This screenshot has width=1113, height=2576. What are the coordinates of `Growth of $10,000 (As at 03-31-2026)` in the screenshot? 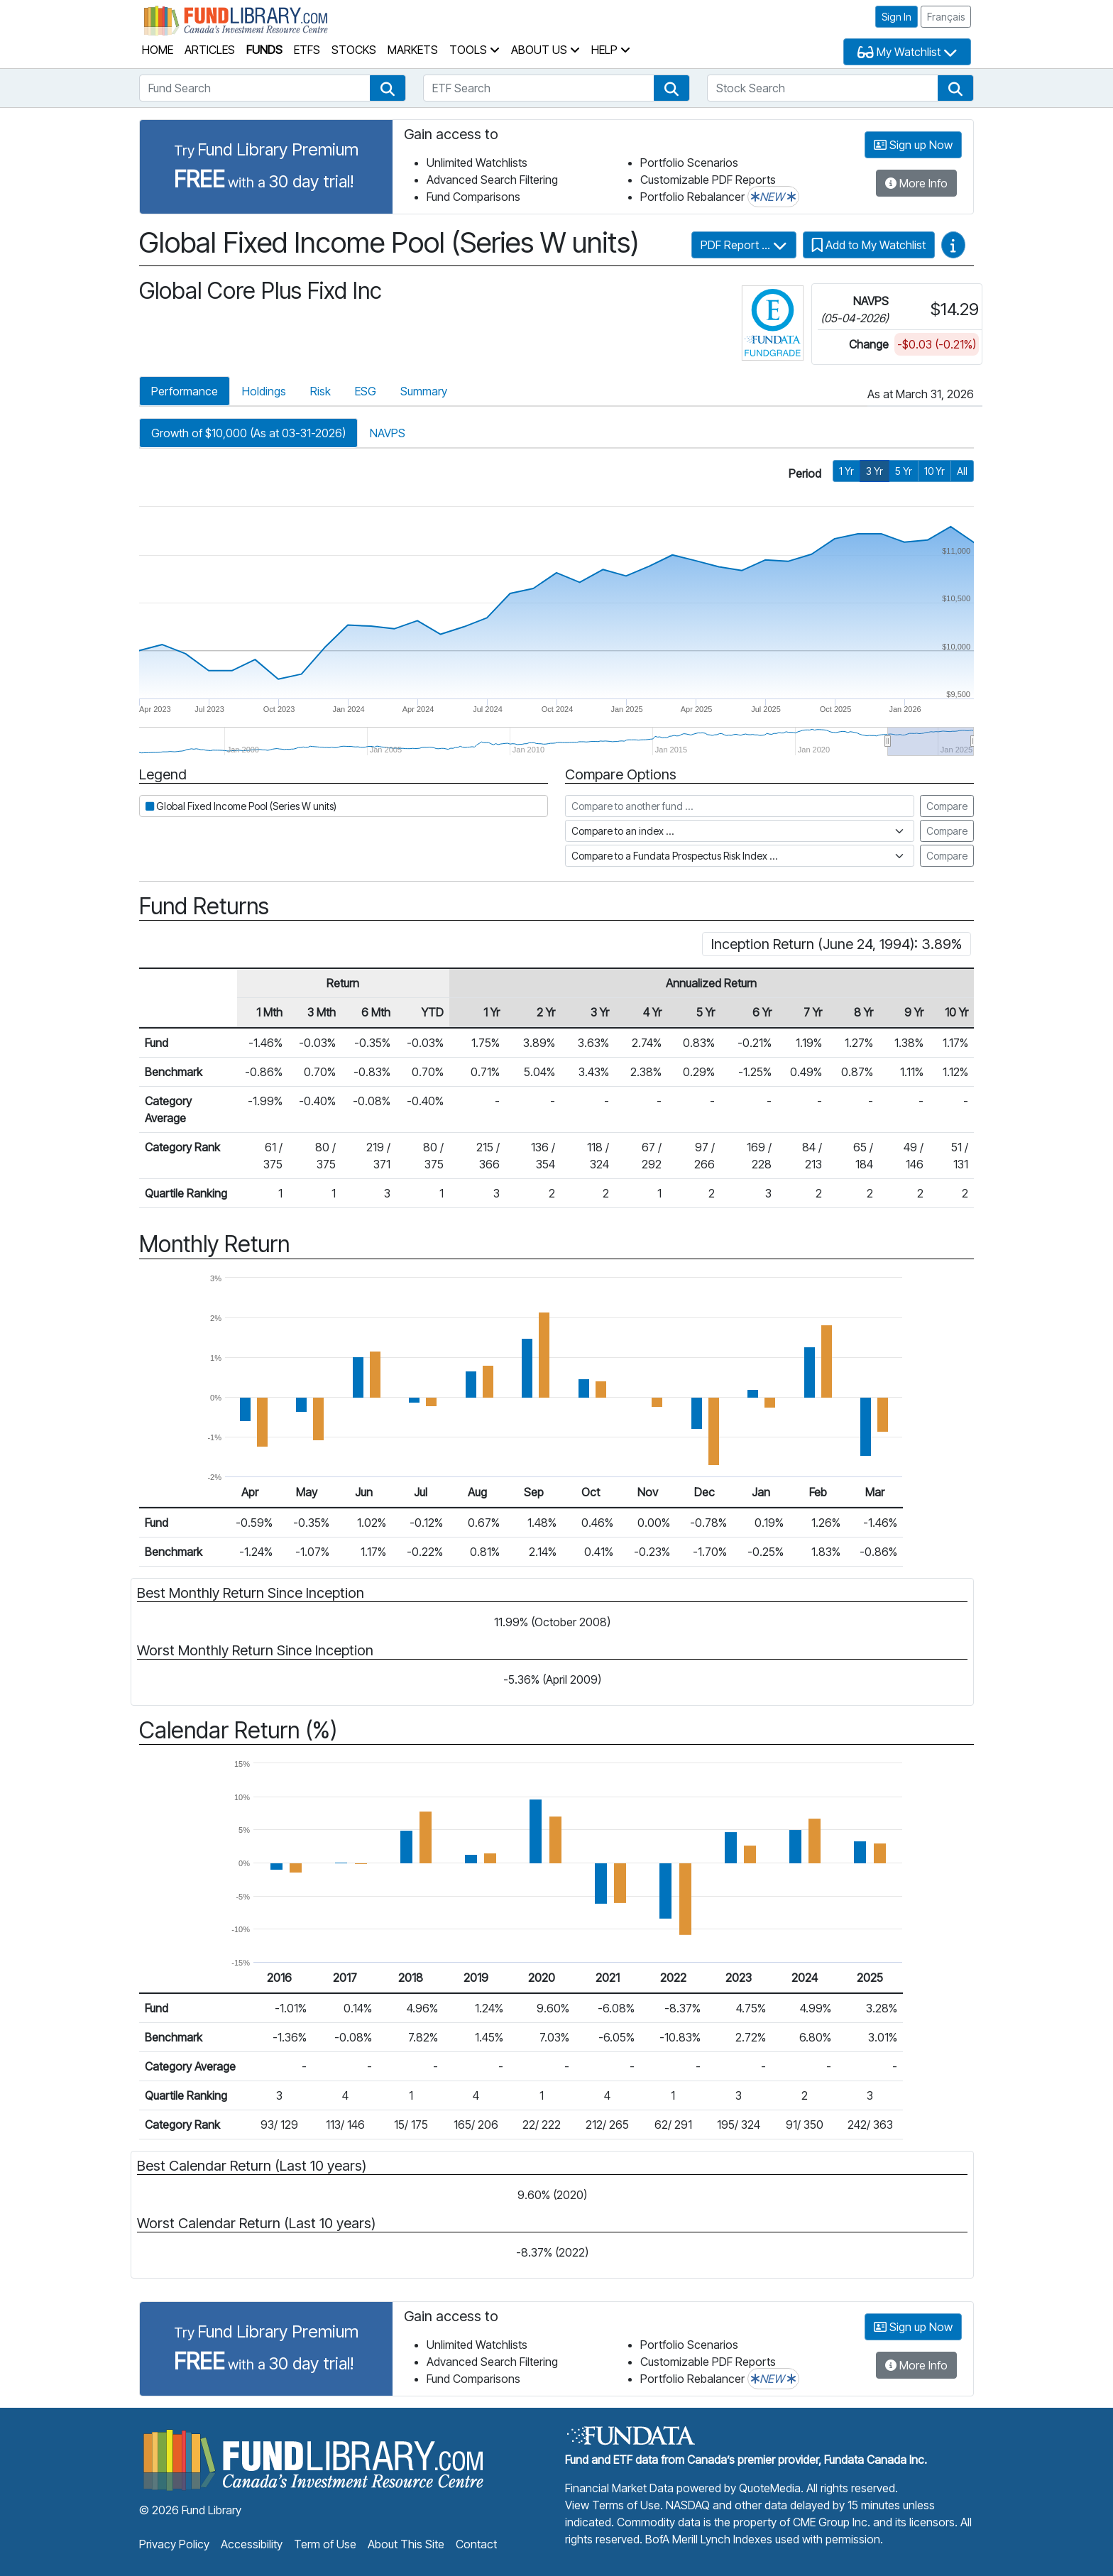 It's located at (248, 433).